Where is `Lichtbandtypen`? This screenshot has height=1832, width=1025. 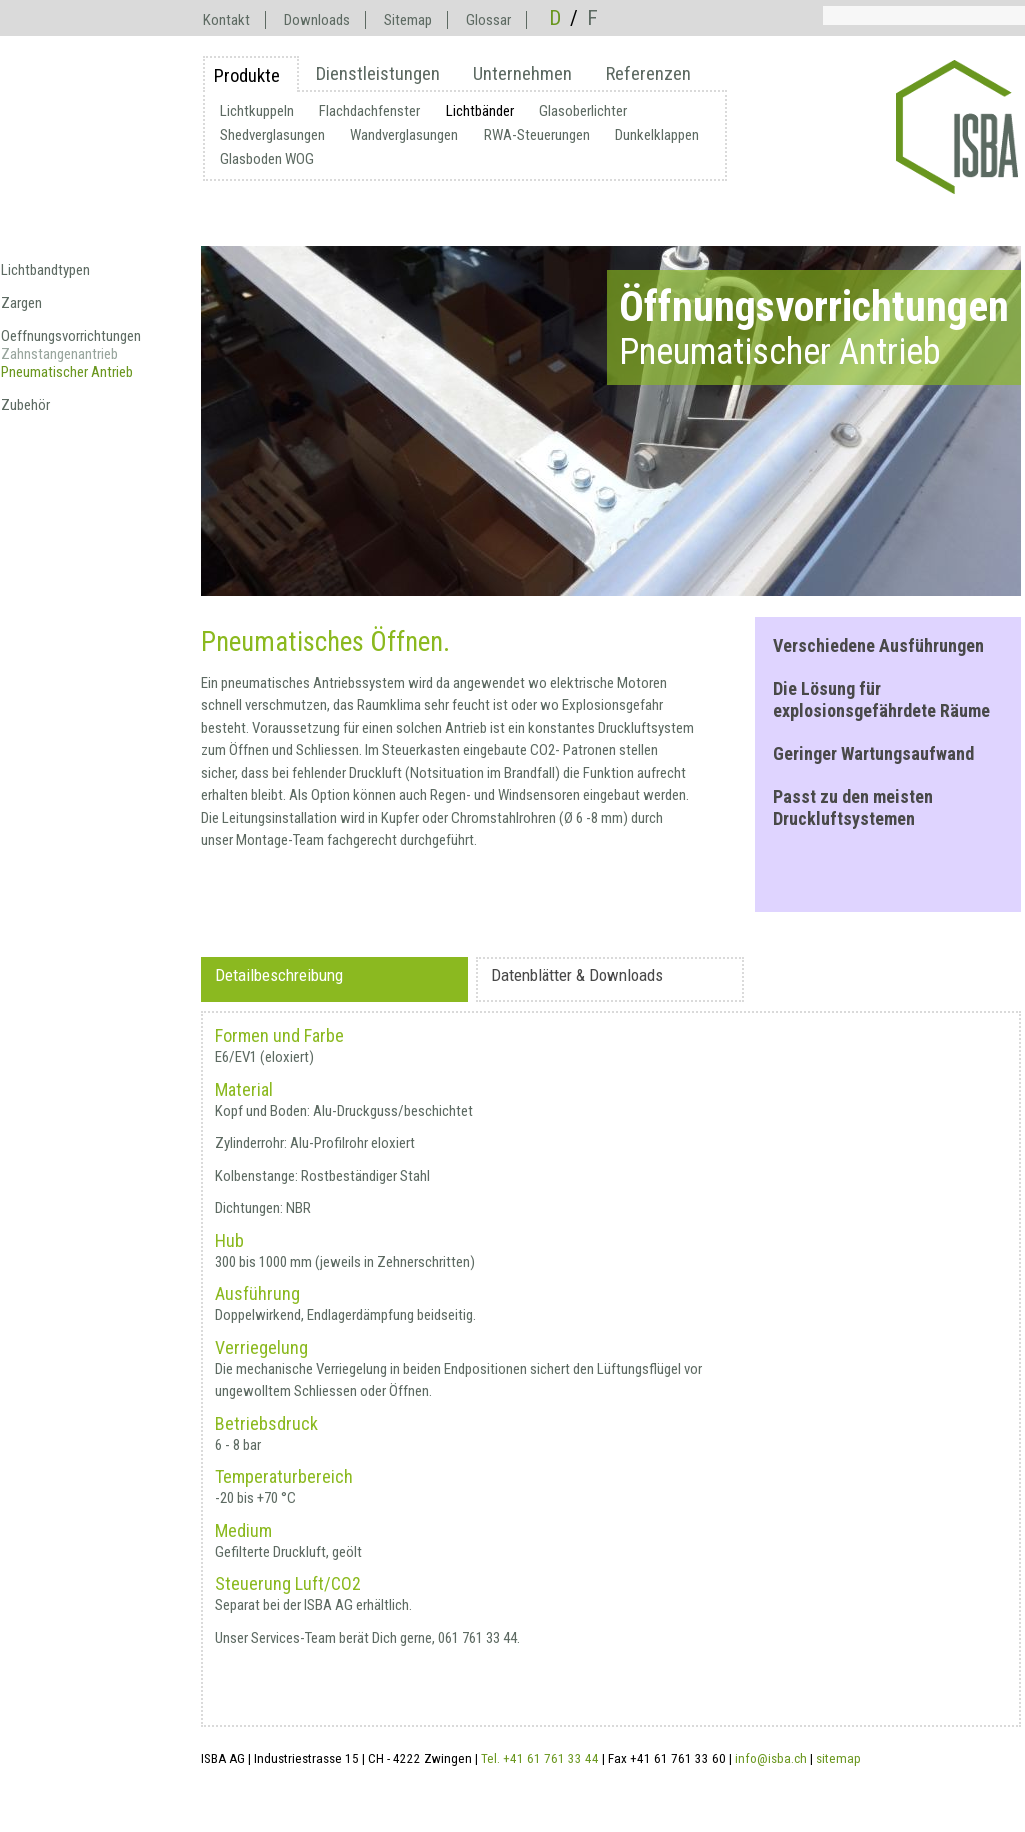
Lichtbandtypen is located at coordinates (45, 270).